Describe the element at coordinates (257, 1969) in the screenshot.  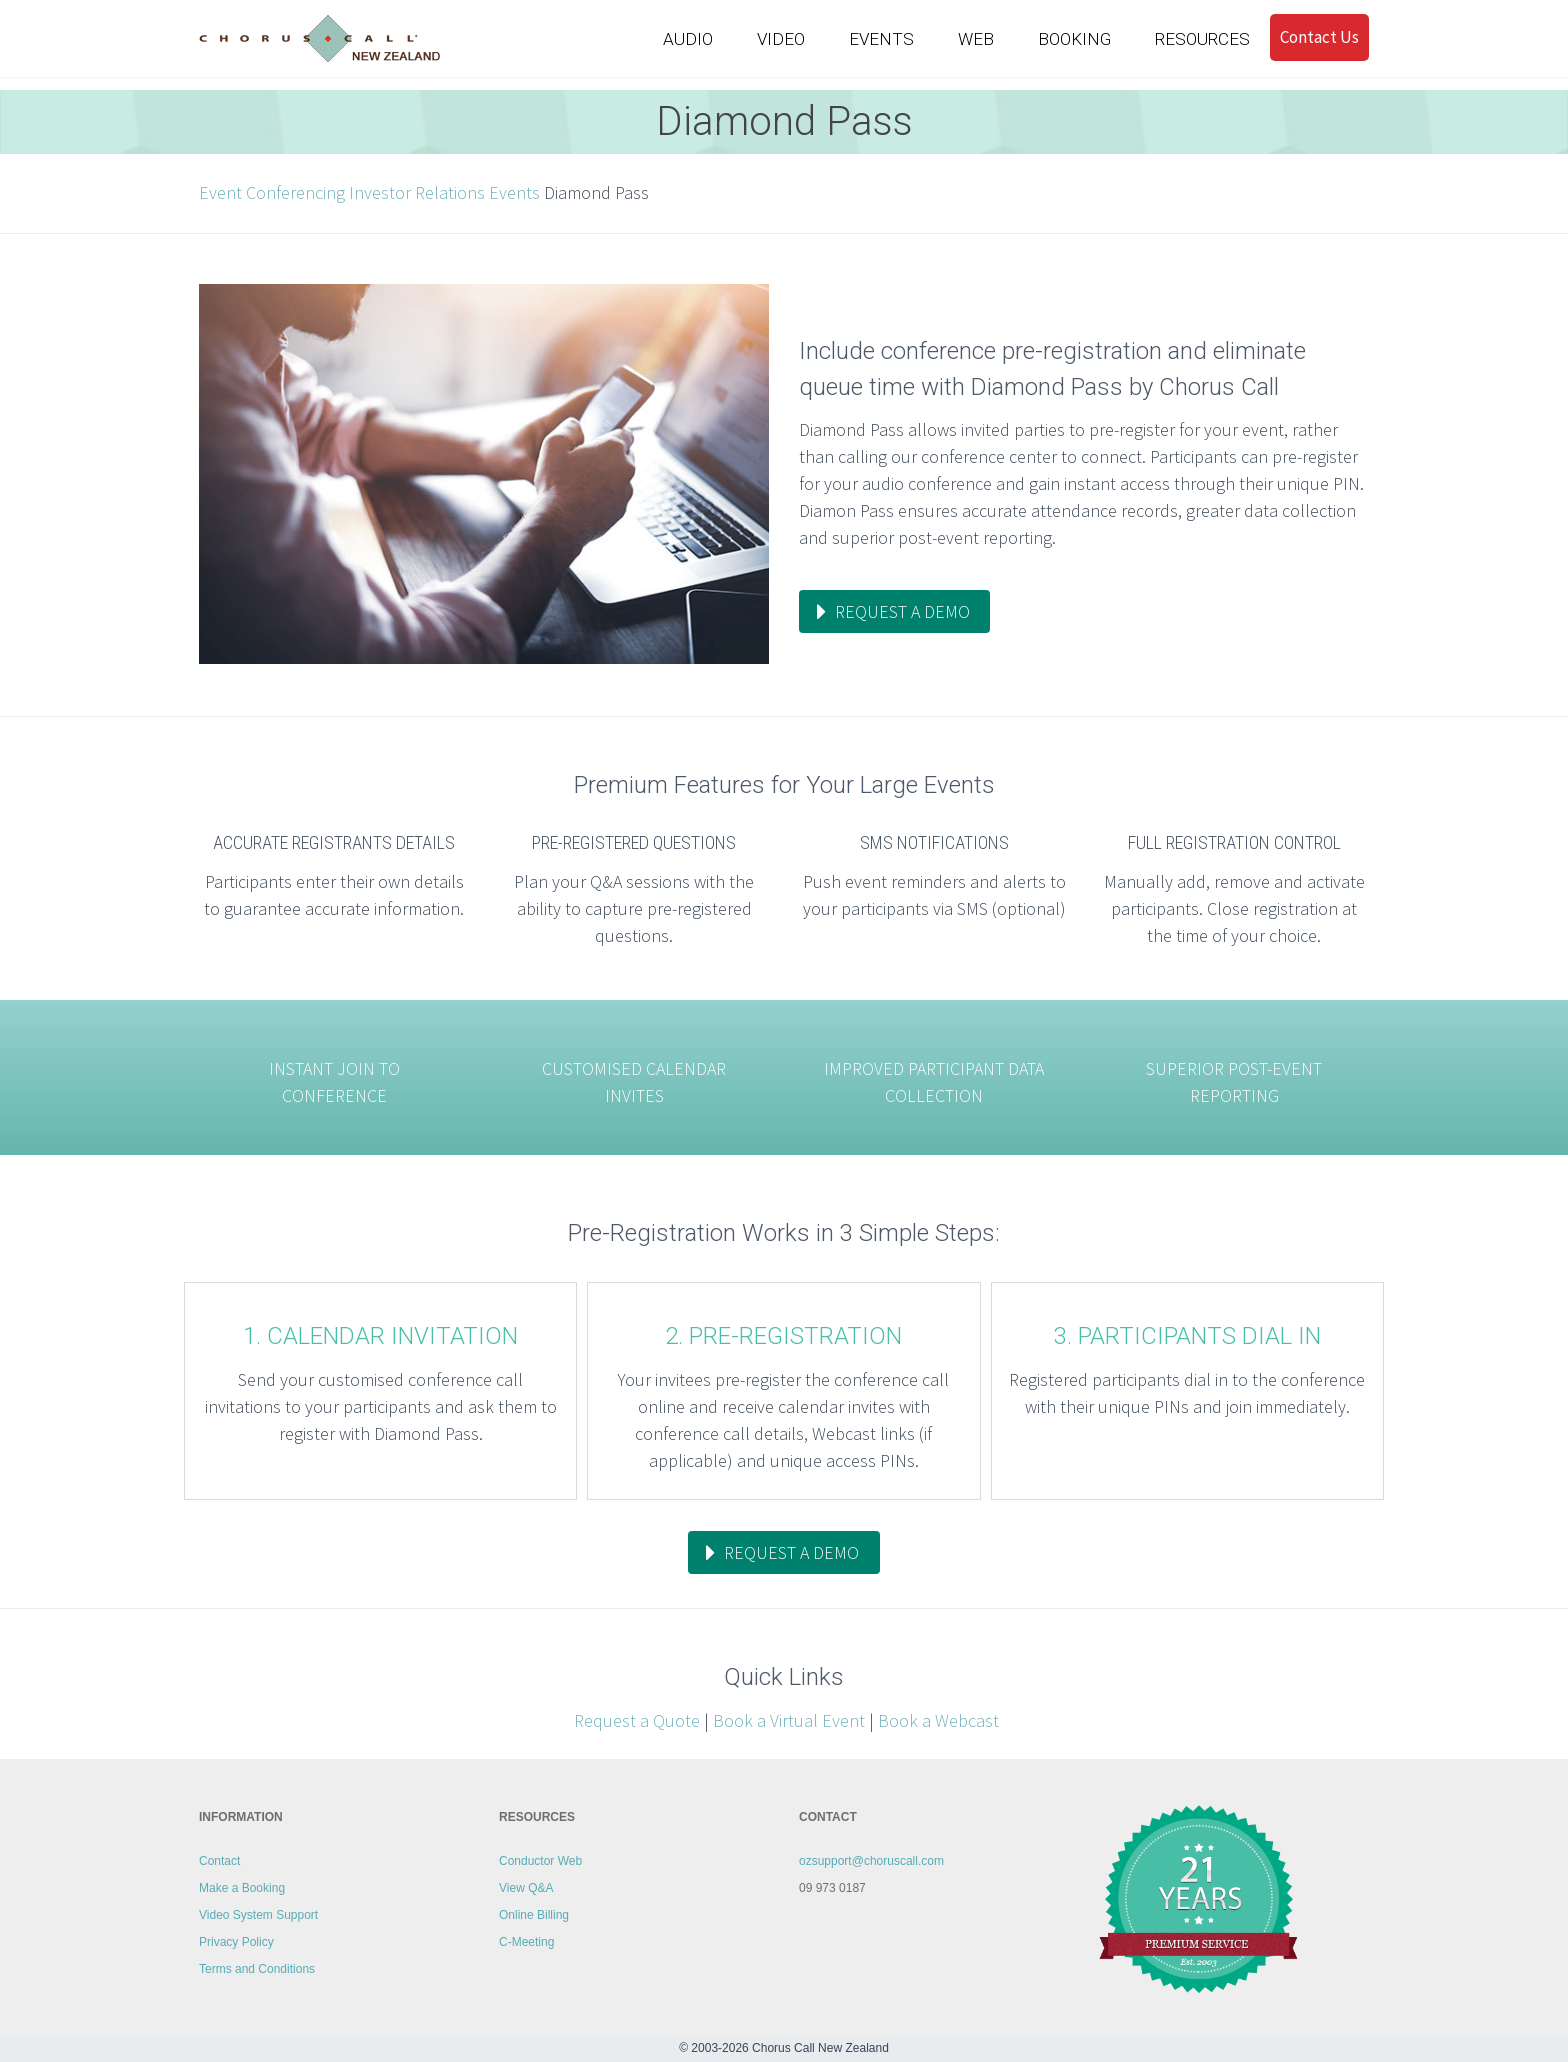
I see `Terms and Conditions` at that location.